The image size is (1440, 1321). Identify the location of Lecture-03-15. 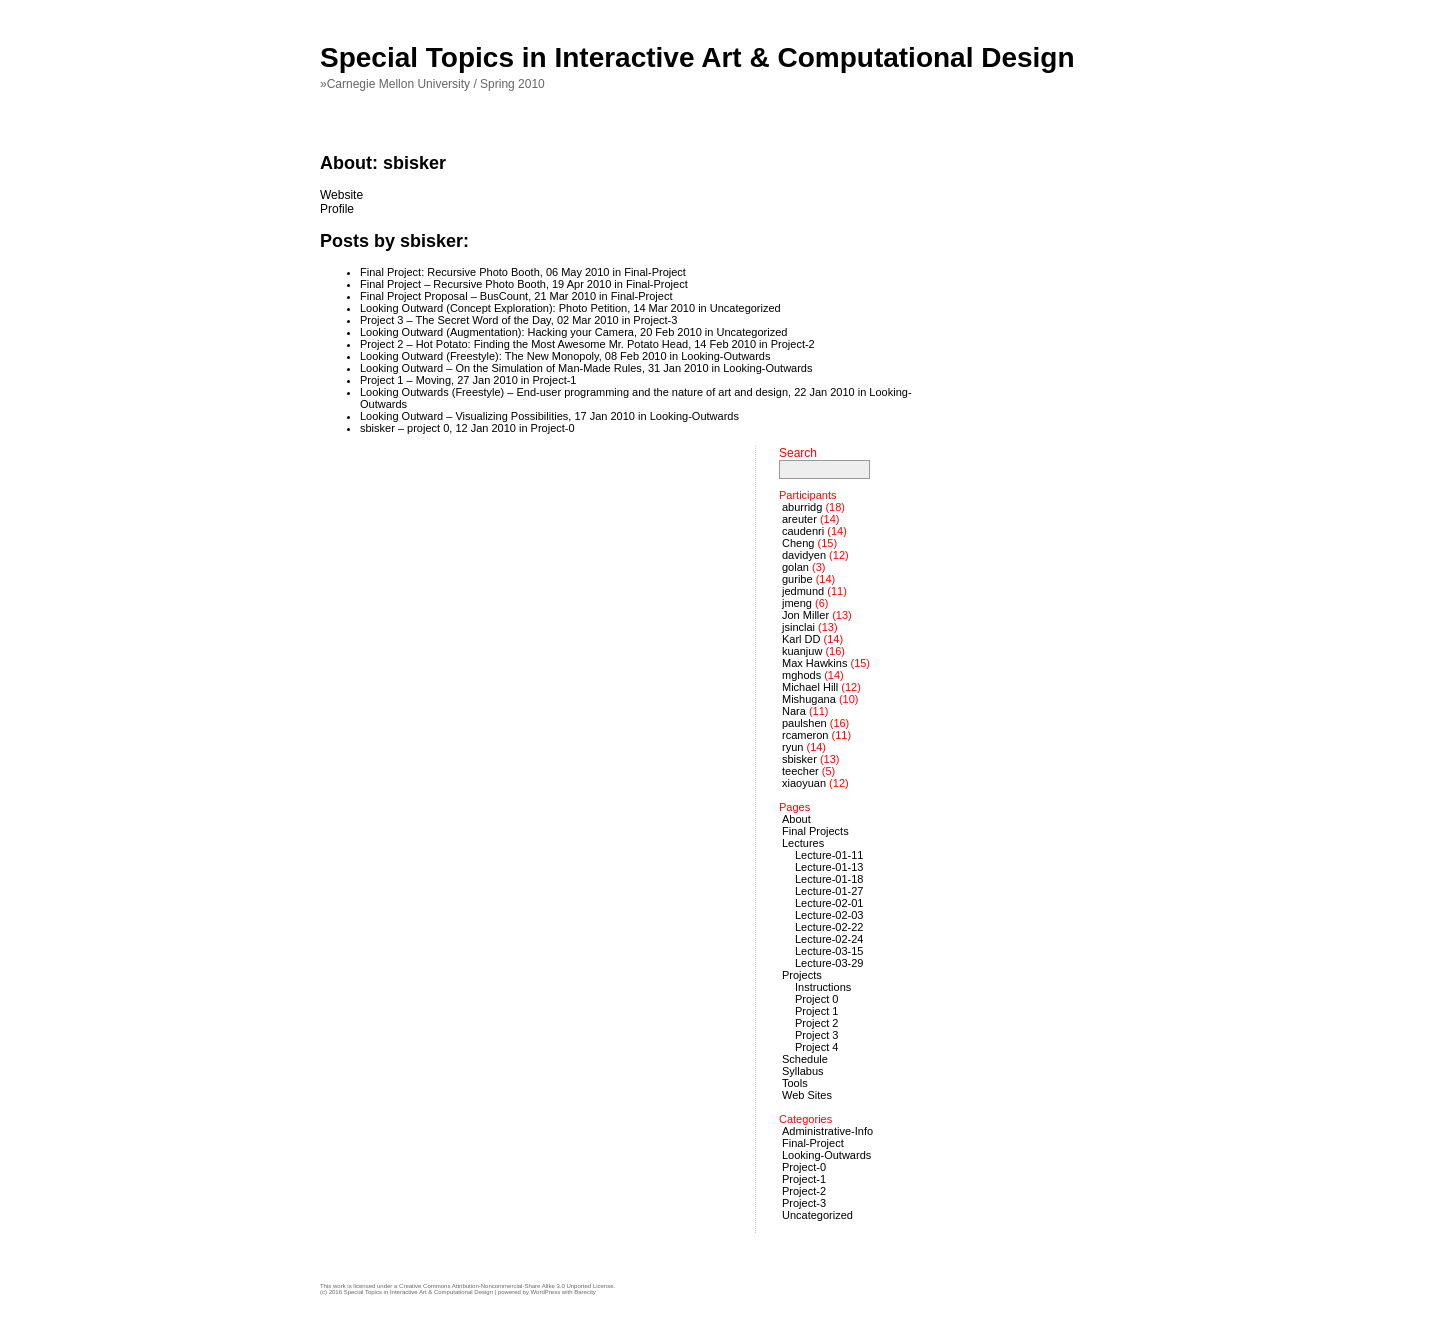
(829, 951).